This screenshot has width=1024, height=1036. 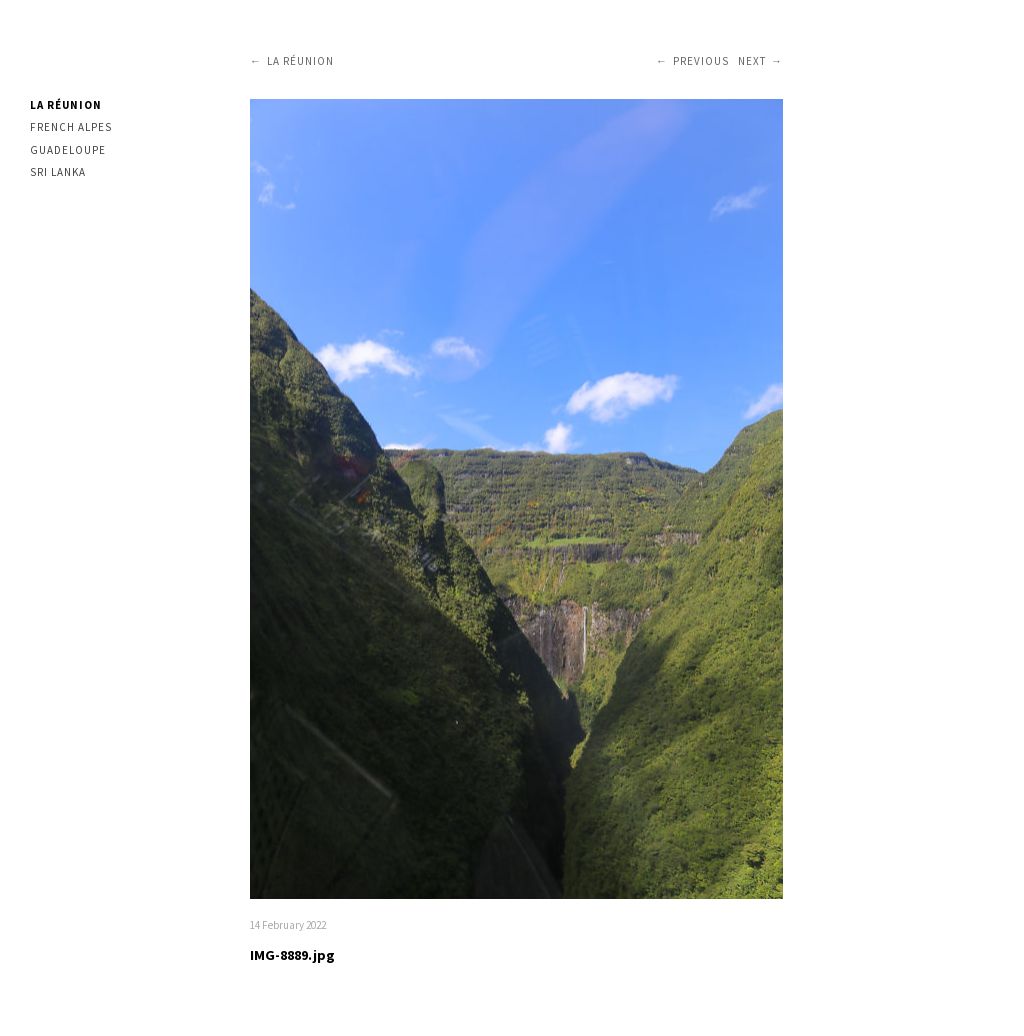 What do you see at coordinates (701, 61) in the screenshot?
I see `Previous` at bounding box center [701, 61].